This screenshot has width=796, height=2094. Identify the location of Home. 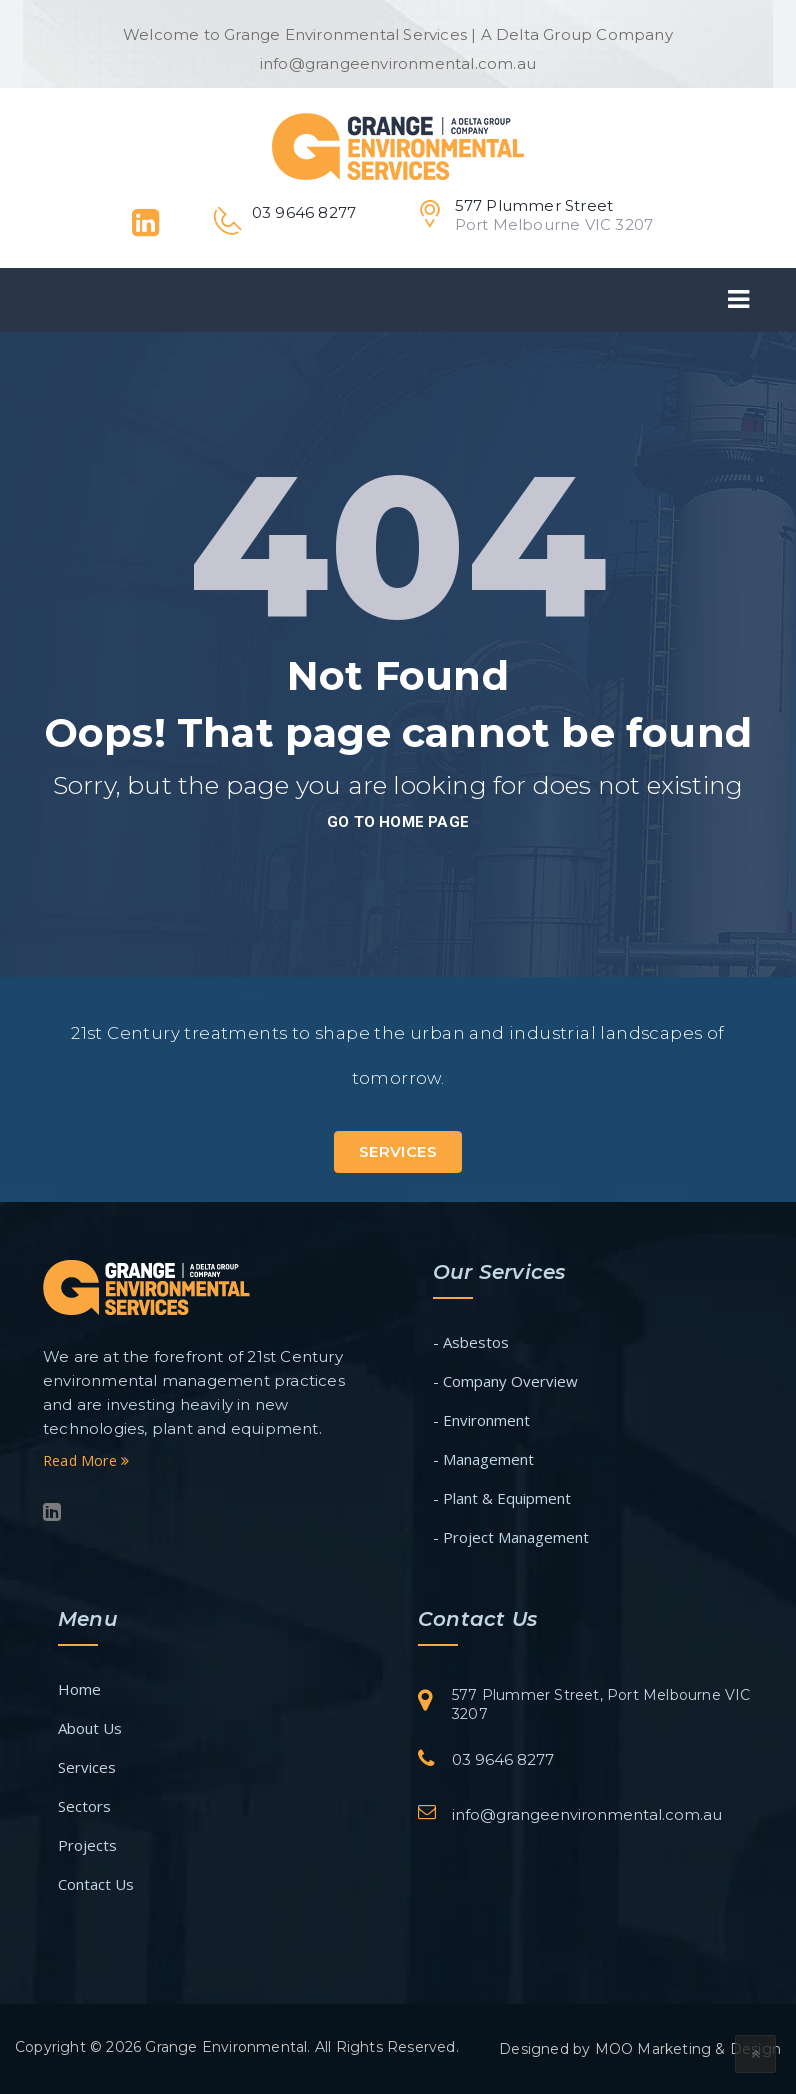
(79, 1689).